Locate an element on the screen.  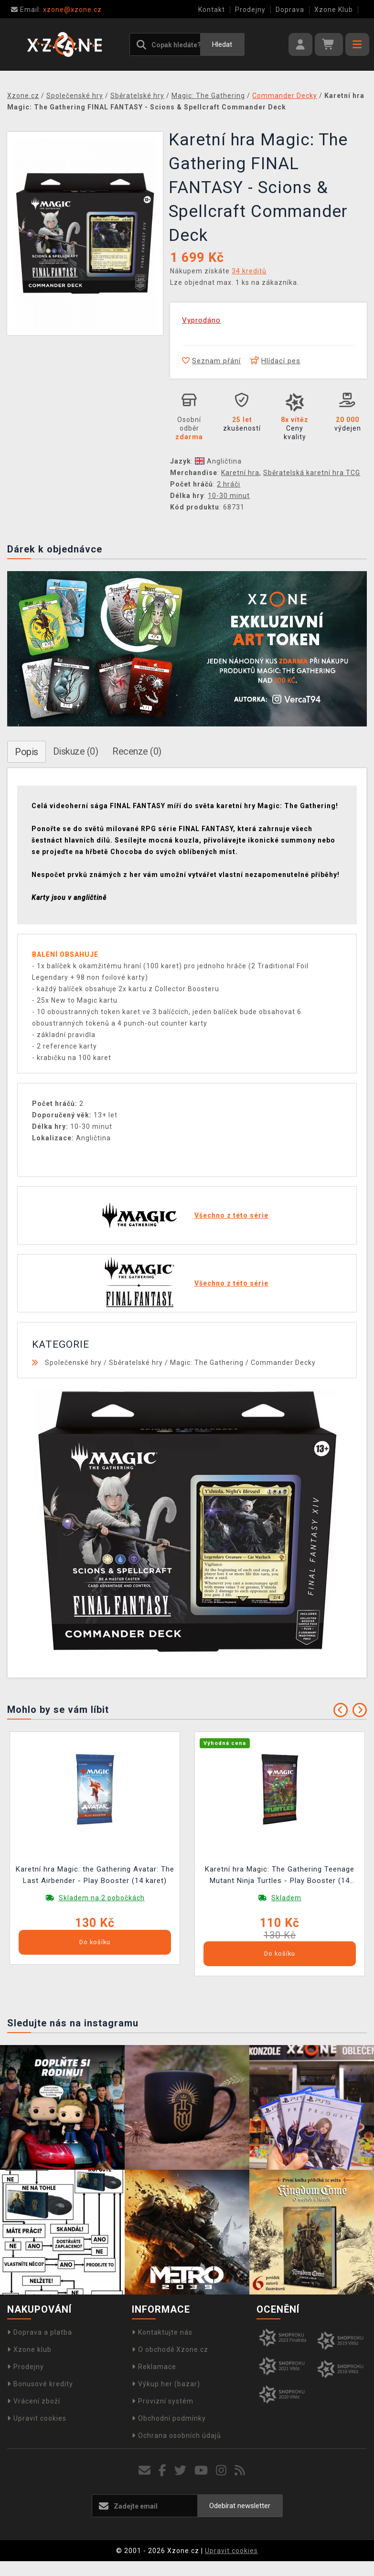
Magic: The Gathering is located at coordinates (207, 1362).